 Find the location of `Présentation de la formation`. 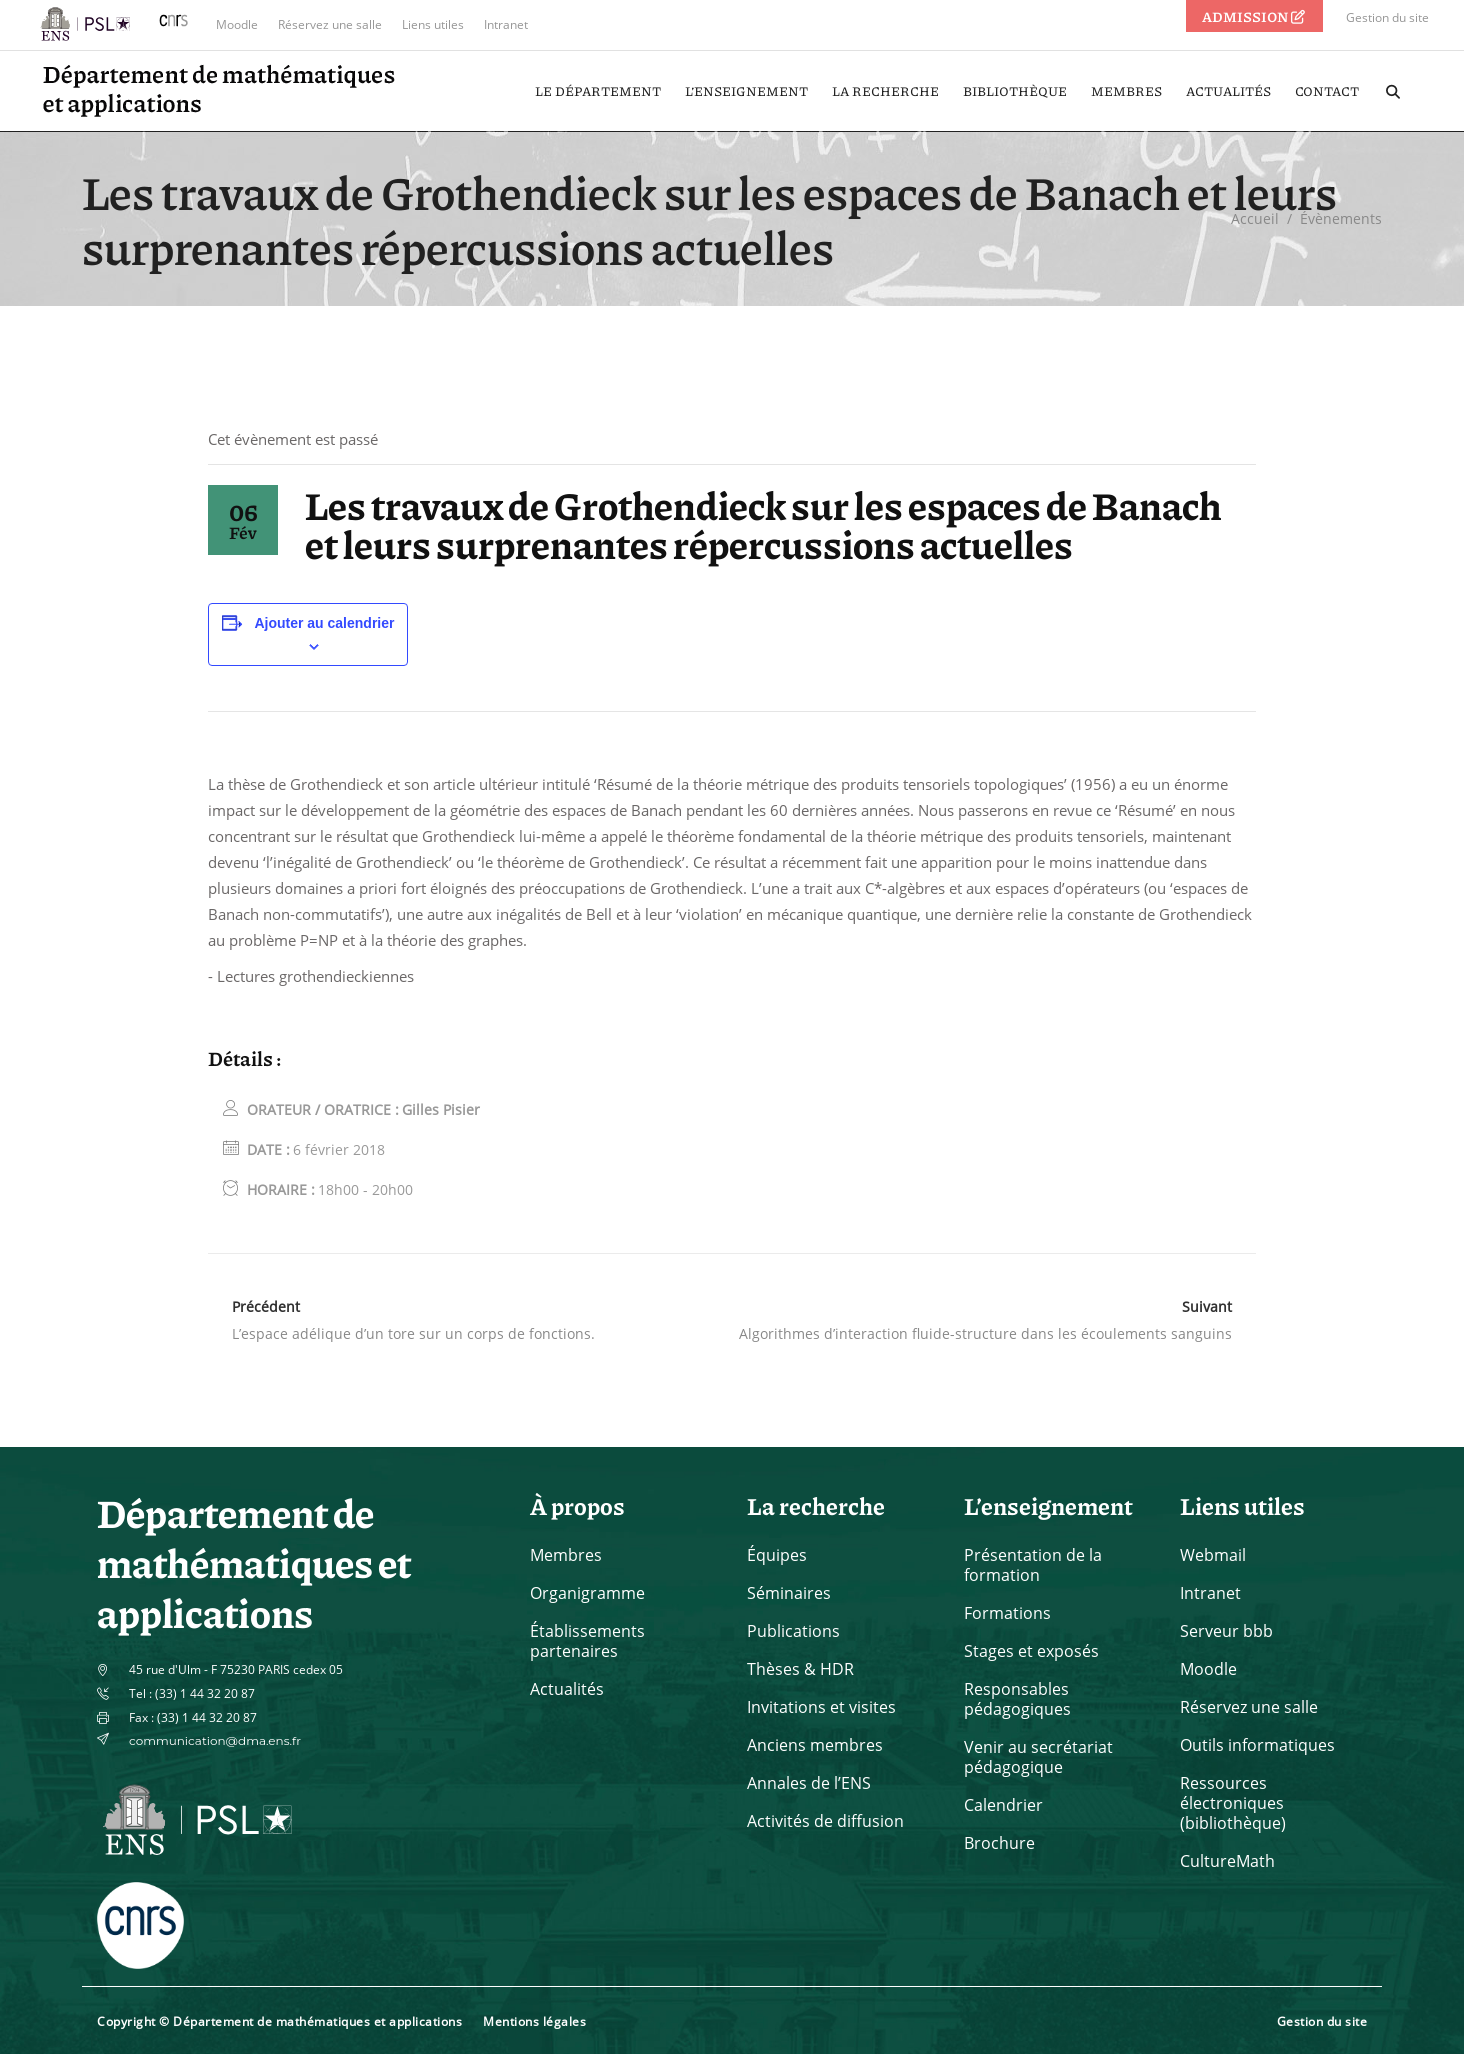

Présentation de la formation is located at coordinates (1033, 1565).